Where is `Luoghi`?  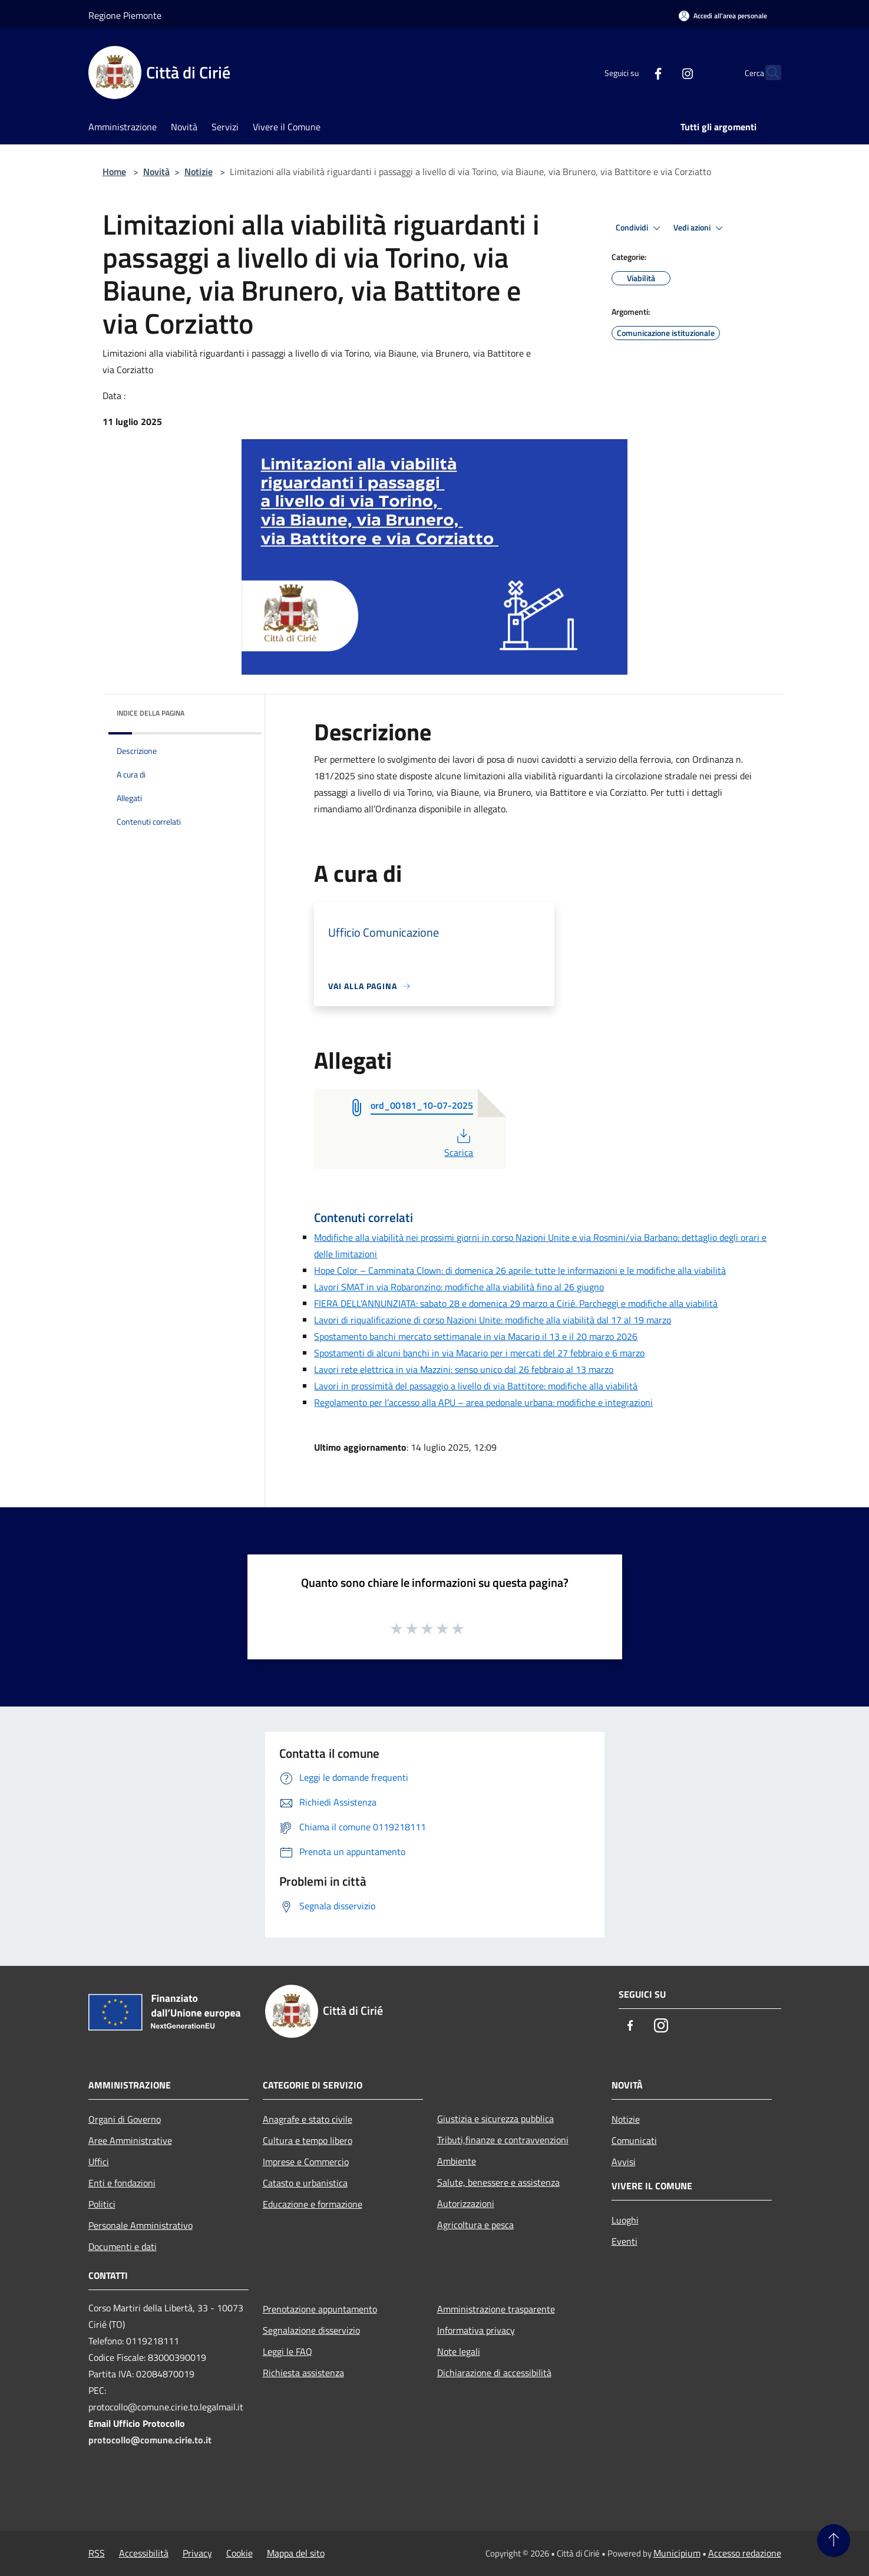 Luoghi is located at coordinates (625, 2220).